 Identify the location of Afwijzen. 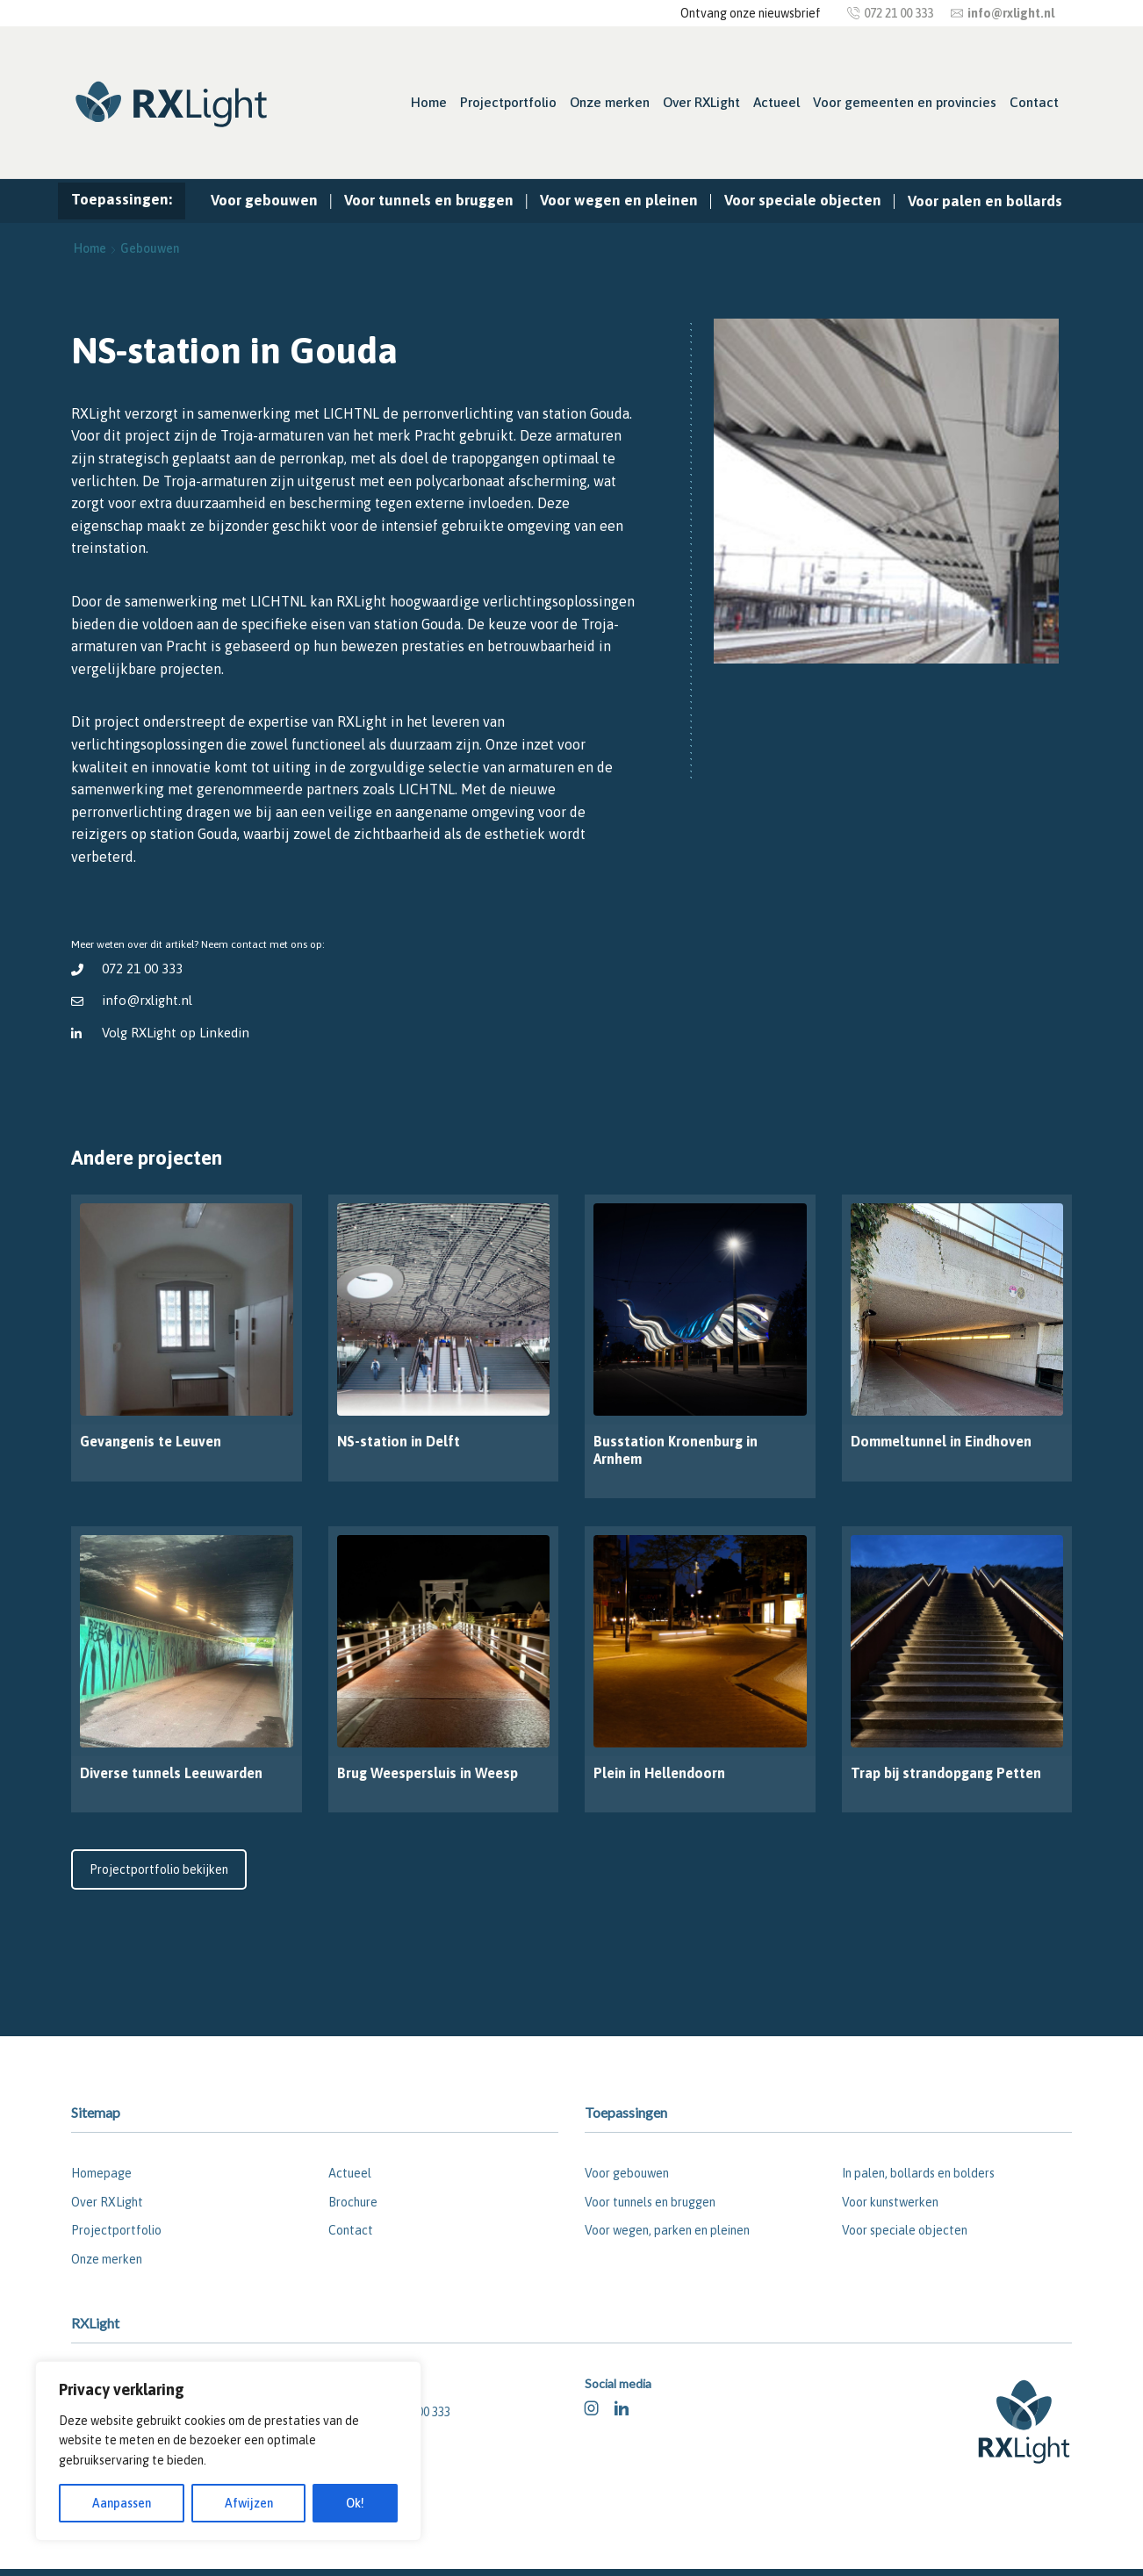
(249, 2503).